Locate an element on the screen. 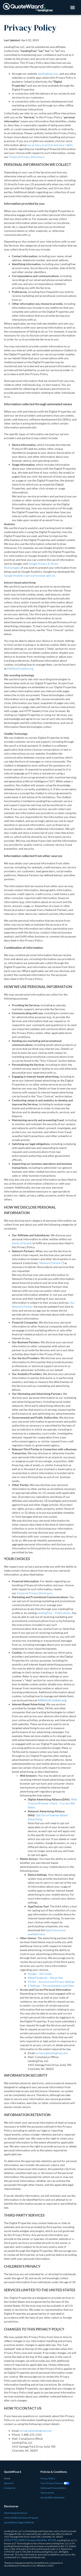 The image size is (81, 2576). About Us is located at coordinates (9, 2483).